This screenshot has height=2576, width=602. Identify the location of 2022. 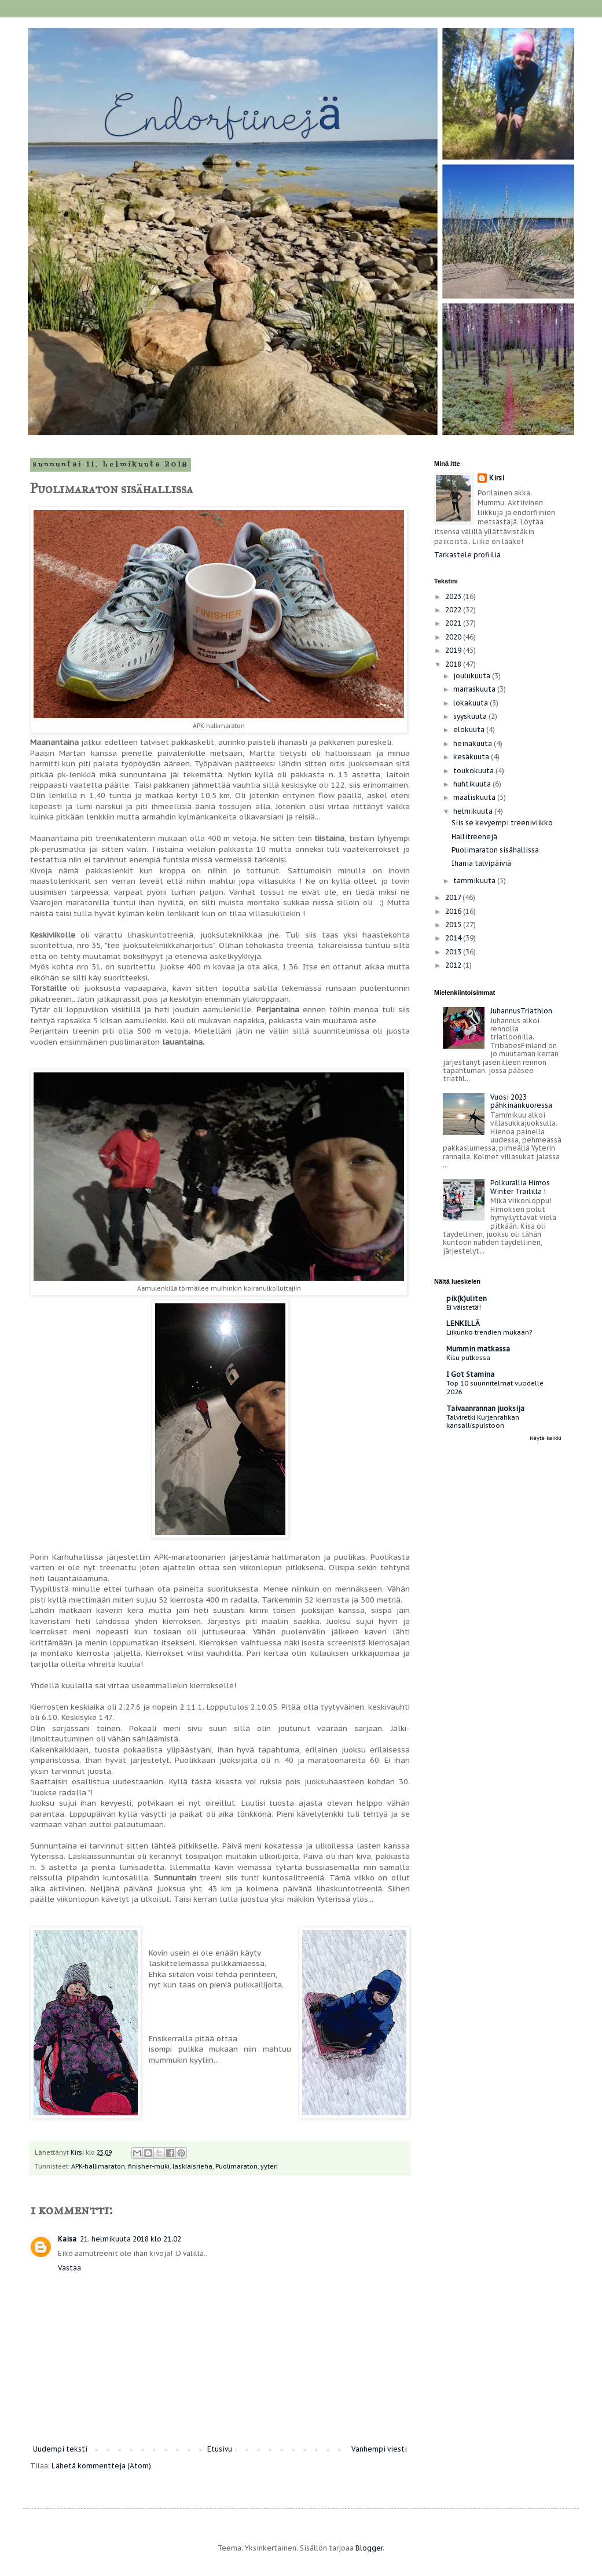
(454, 609).